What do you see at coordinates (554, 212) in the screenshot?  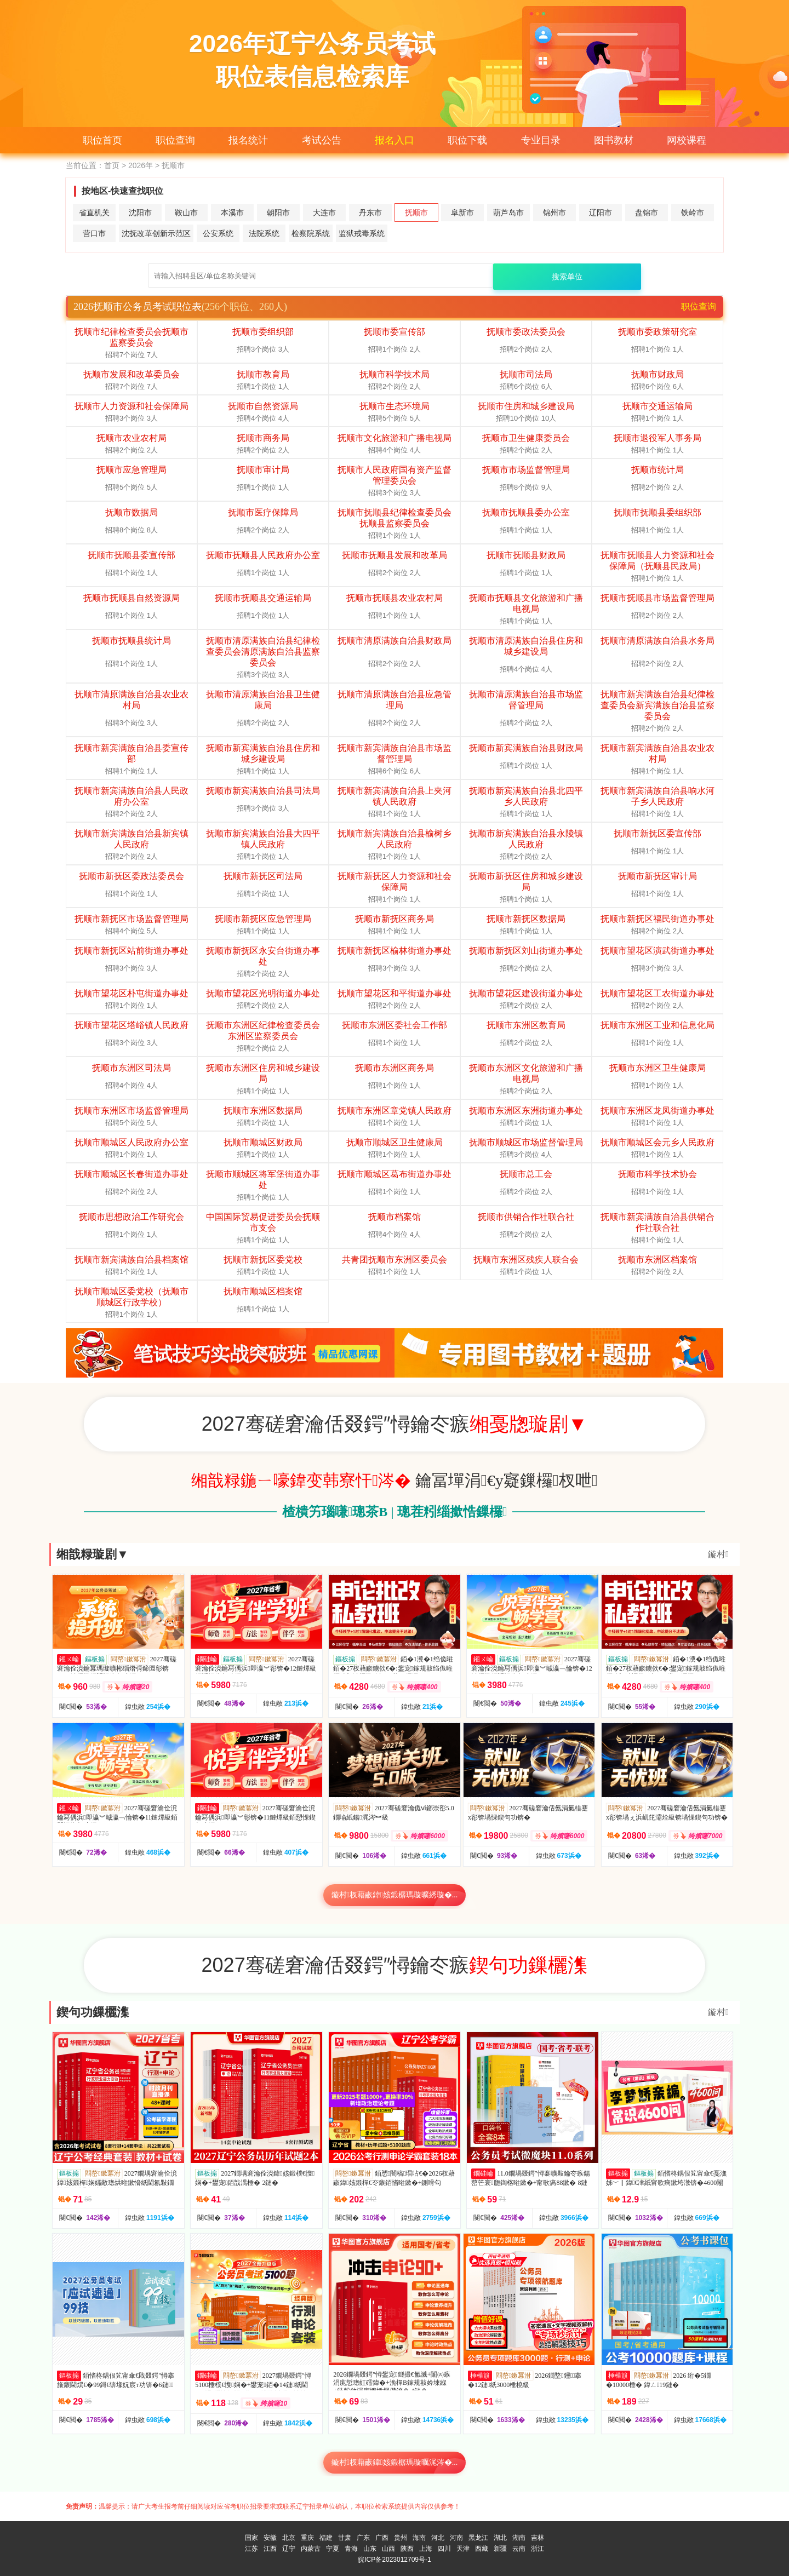 I see `锦州市` at bounding box center [554, 212].